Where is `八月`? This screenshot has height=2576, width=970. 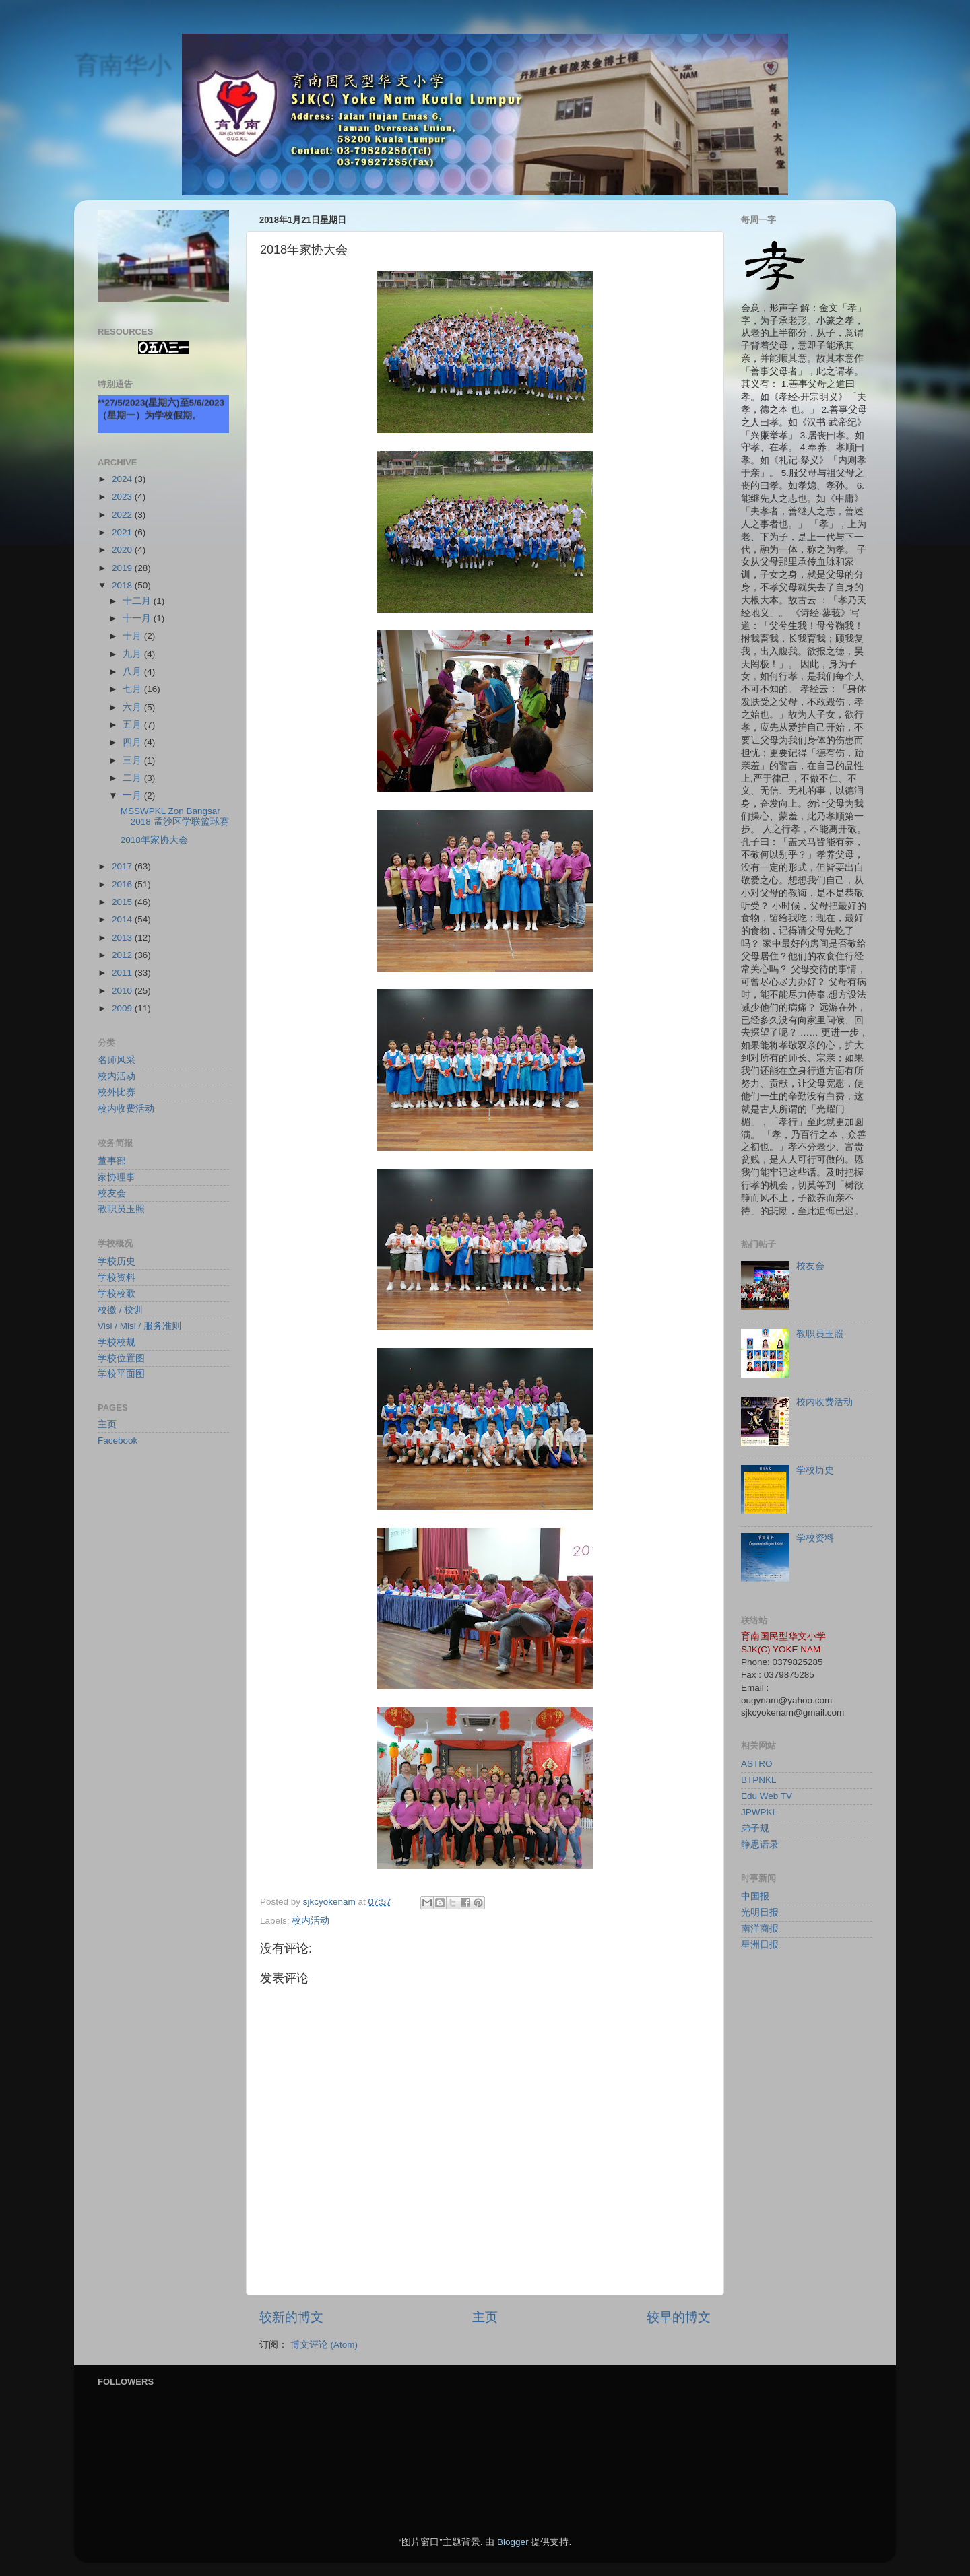
八月 is located at coordinates (133, 672).